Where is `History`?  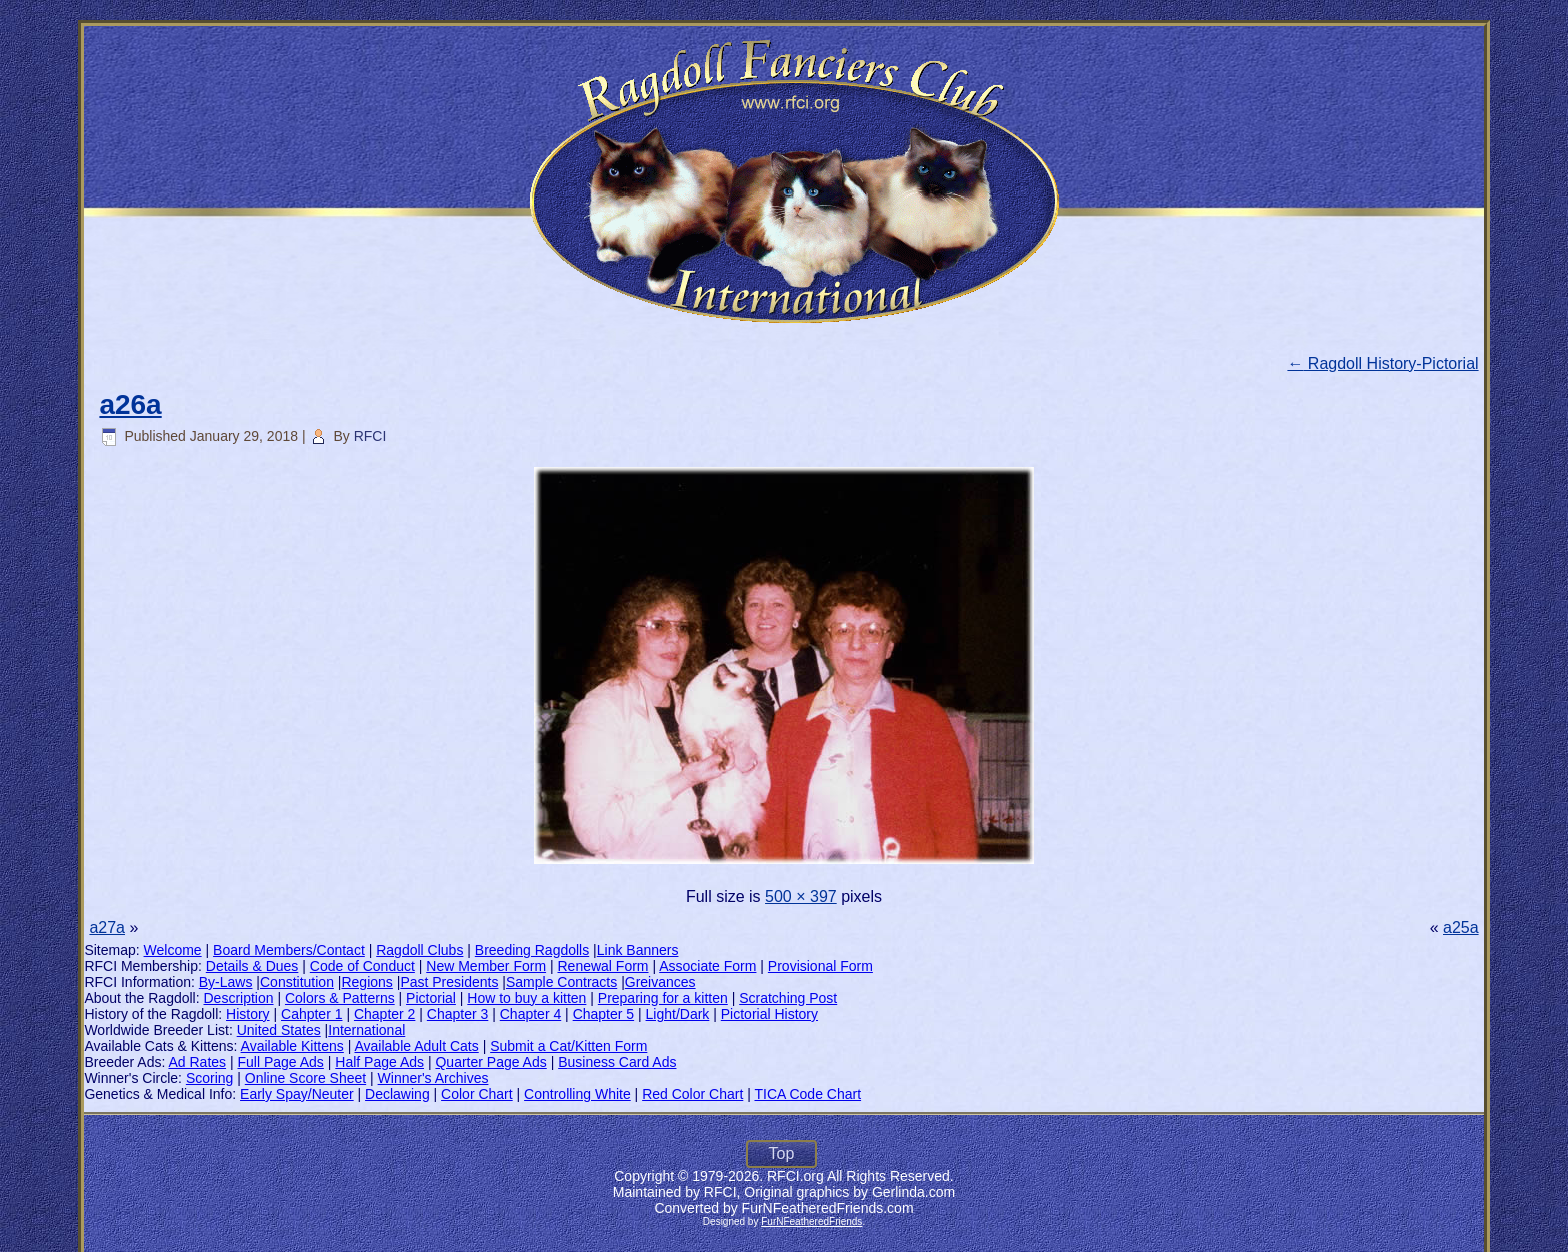
History is located at coordinates (248, 1014).